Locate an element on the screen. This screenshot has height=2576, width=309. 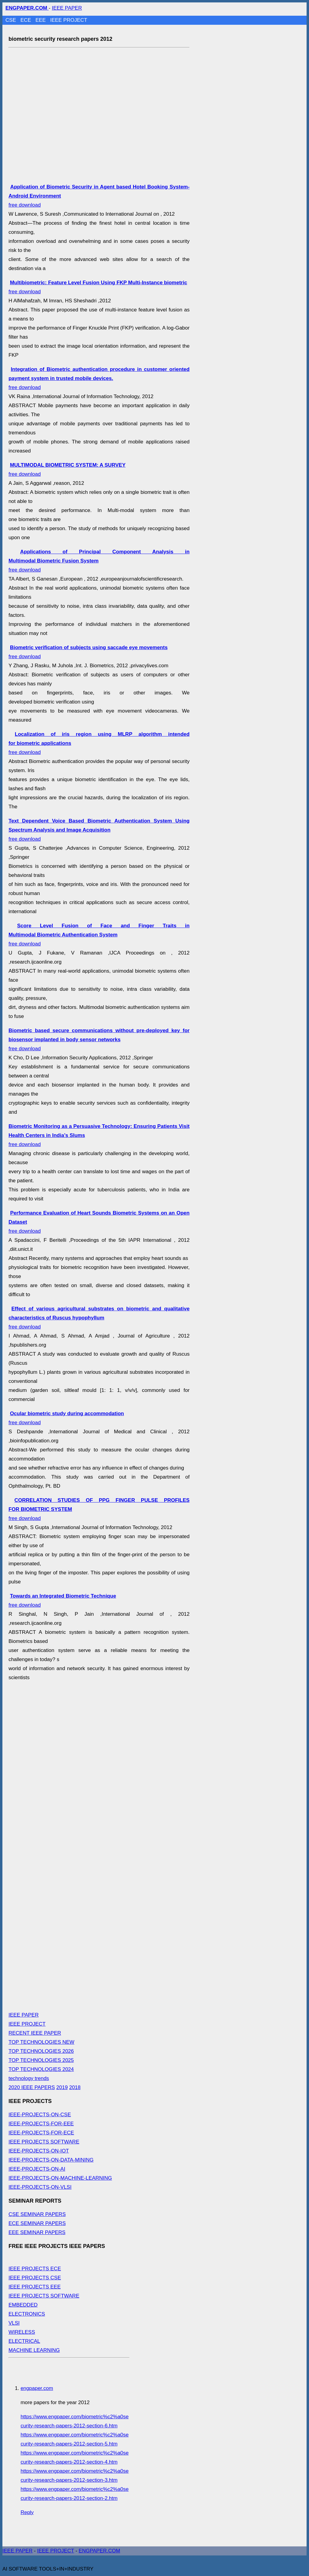
IEEE-PROJECTS-ON-CSE is located at coordinates (39, 2114).